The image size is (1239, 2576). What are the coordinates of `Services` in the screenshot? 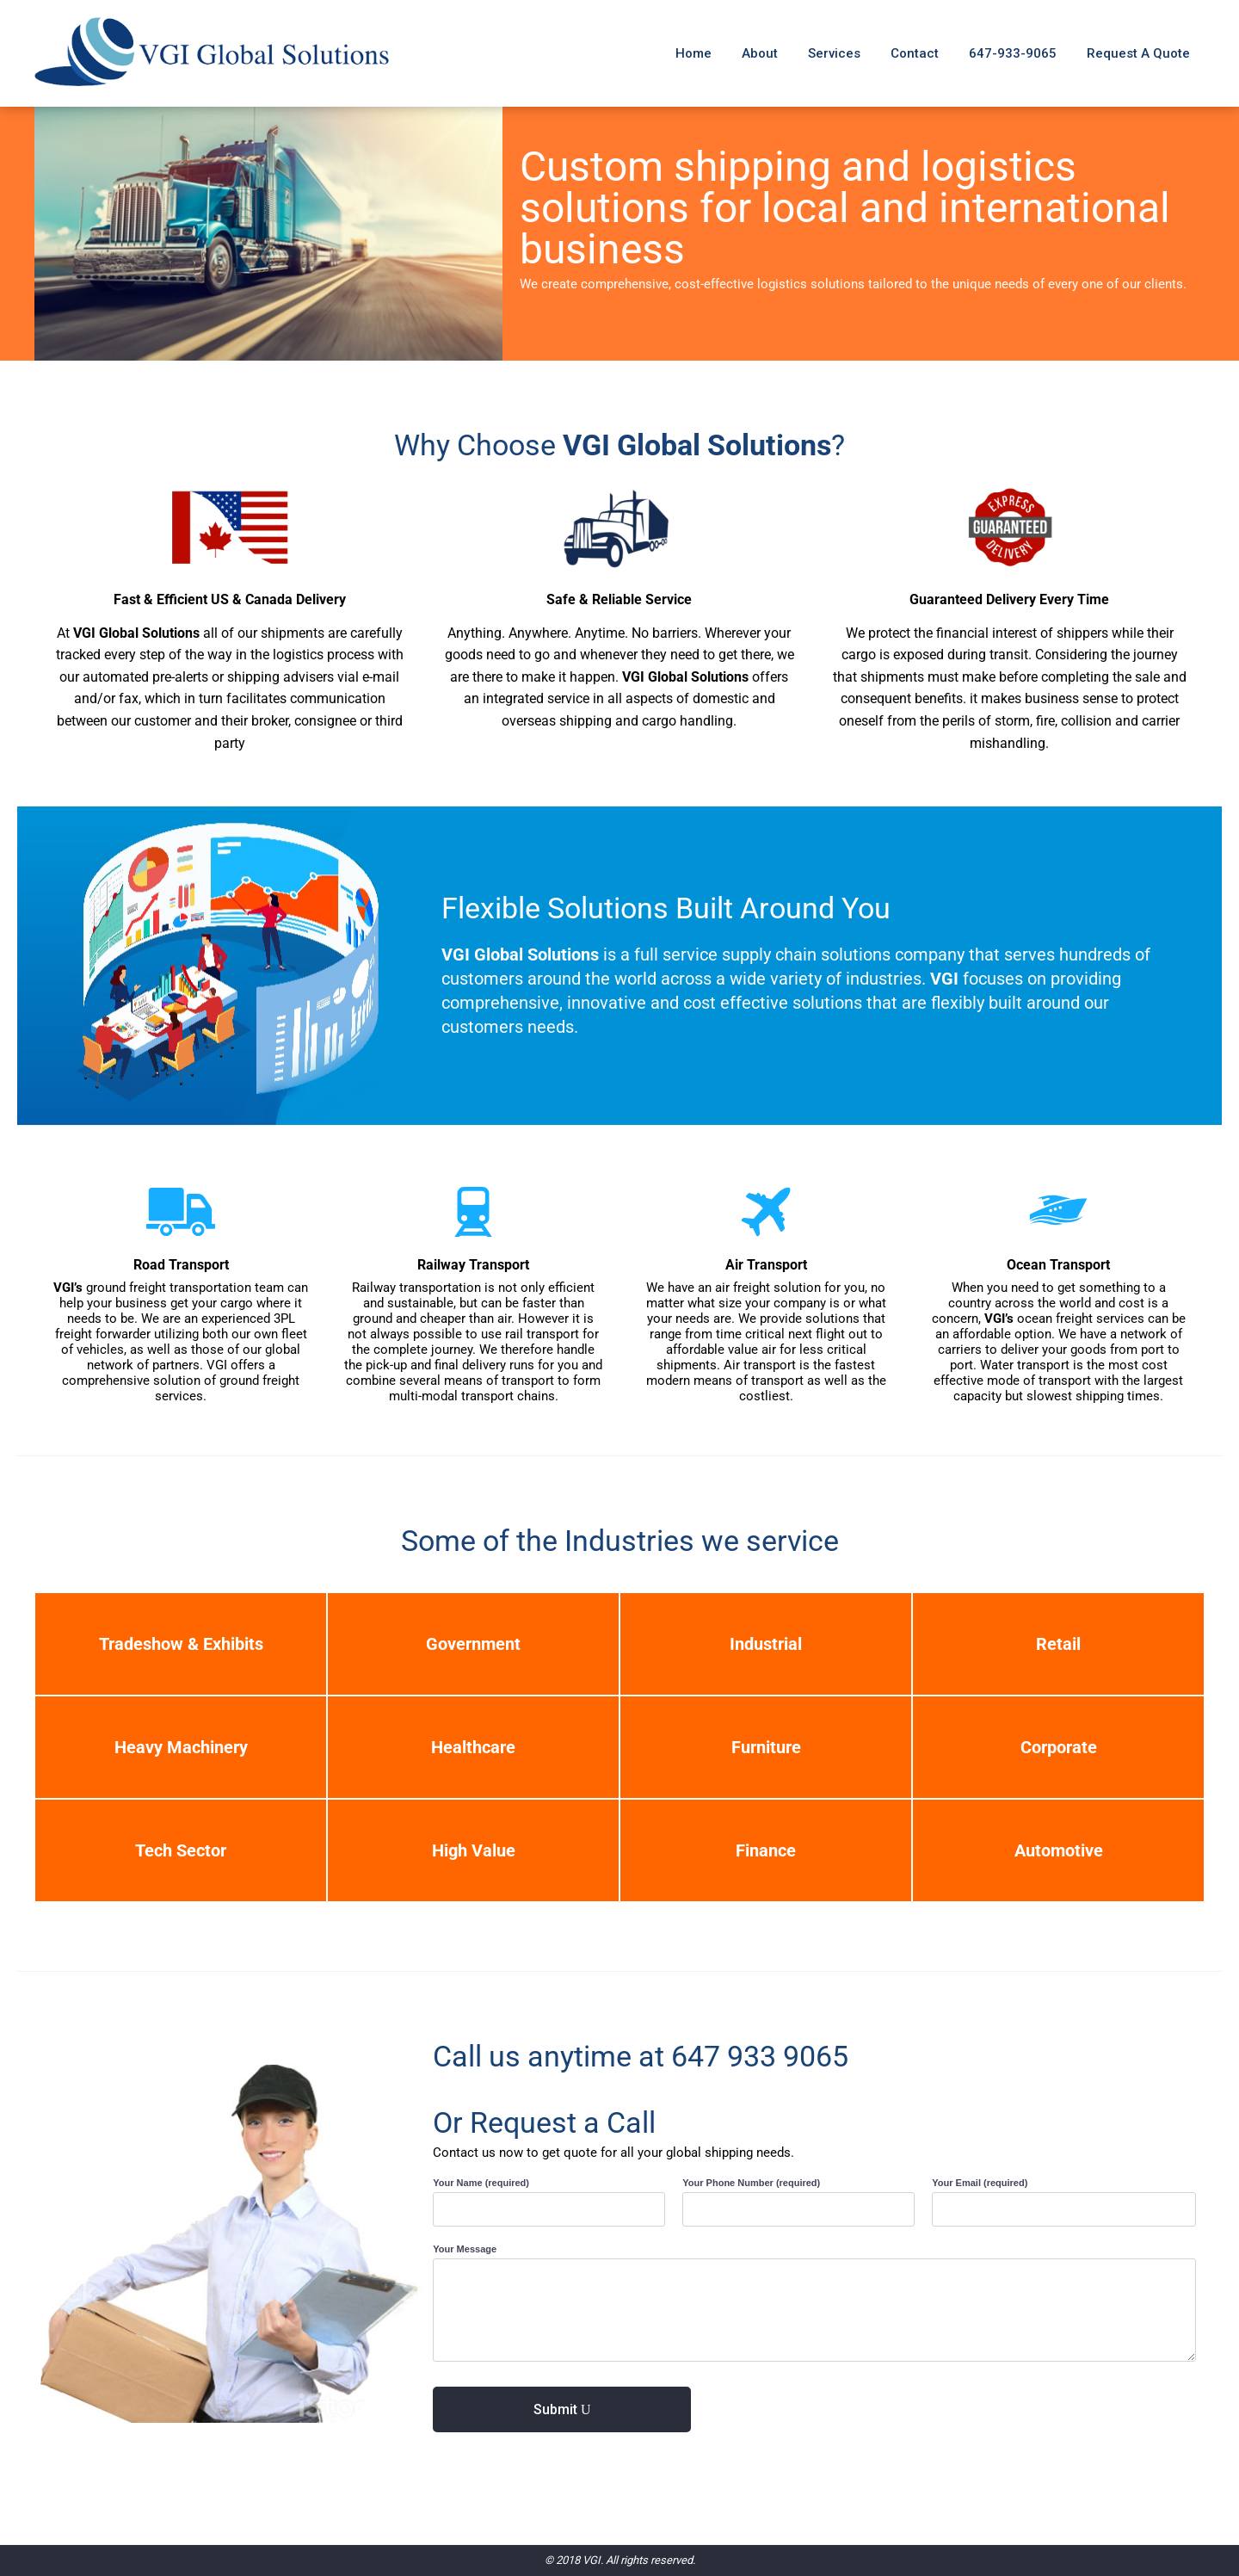 It's located at (834, 53).